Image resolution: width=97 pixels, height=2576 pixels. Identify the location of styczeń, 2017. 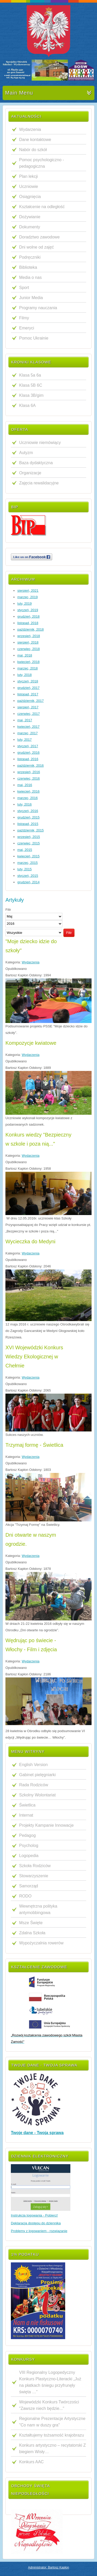
(27, 746).